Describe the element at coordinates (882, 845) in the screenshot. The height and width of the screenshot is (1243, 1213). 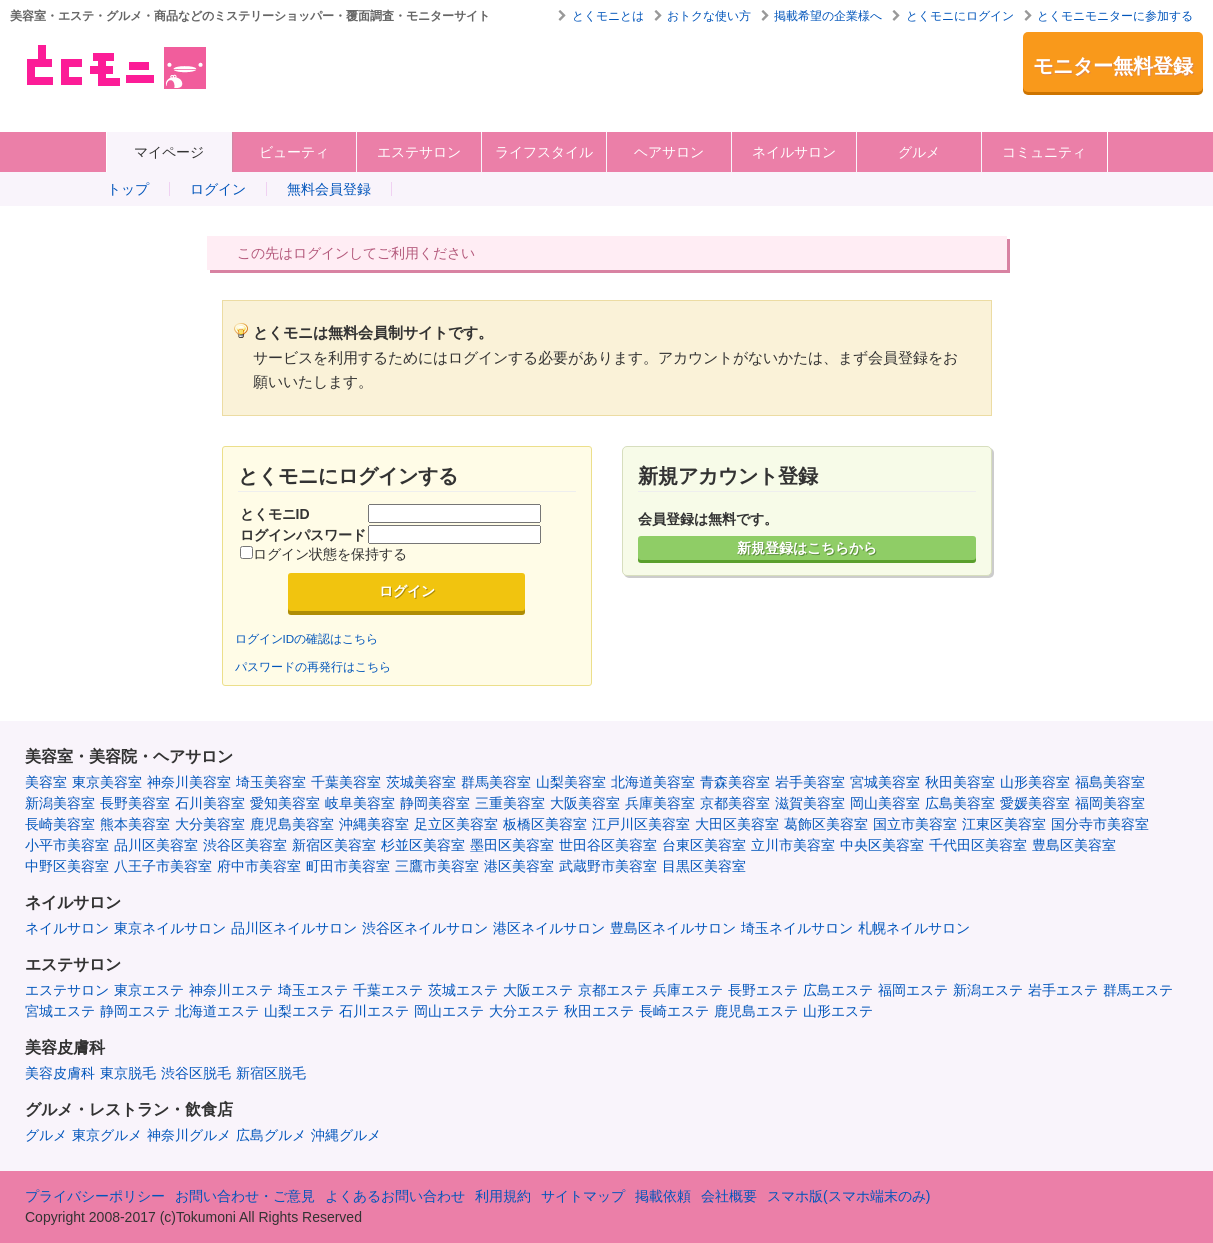
I see `中央区美容室` at that location.